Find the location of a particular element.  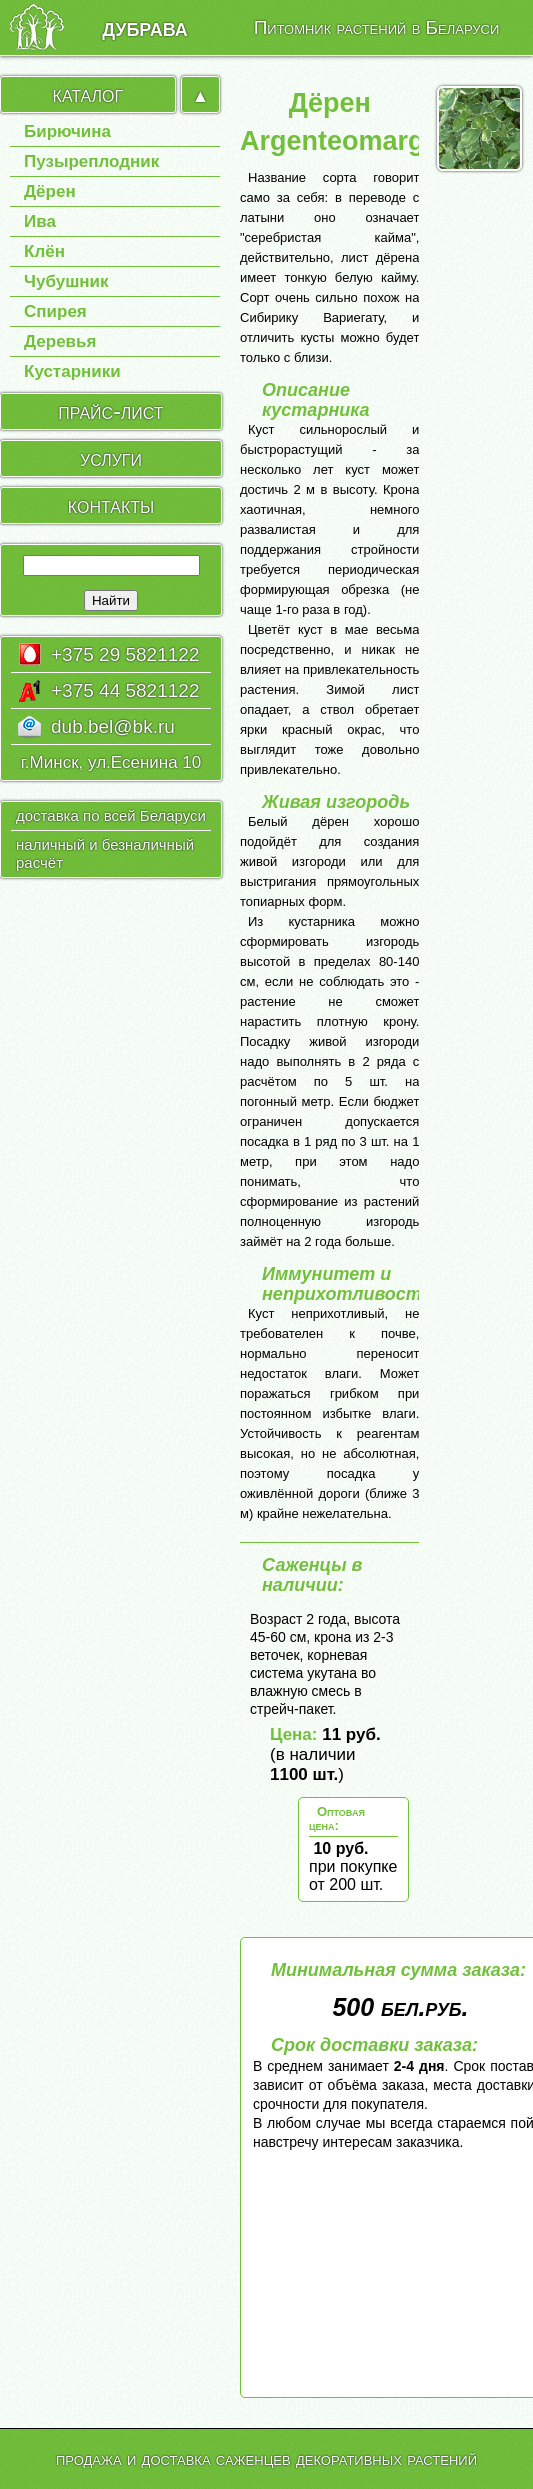

Спирея is located at coordinates (55, 311).